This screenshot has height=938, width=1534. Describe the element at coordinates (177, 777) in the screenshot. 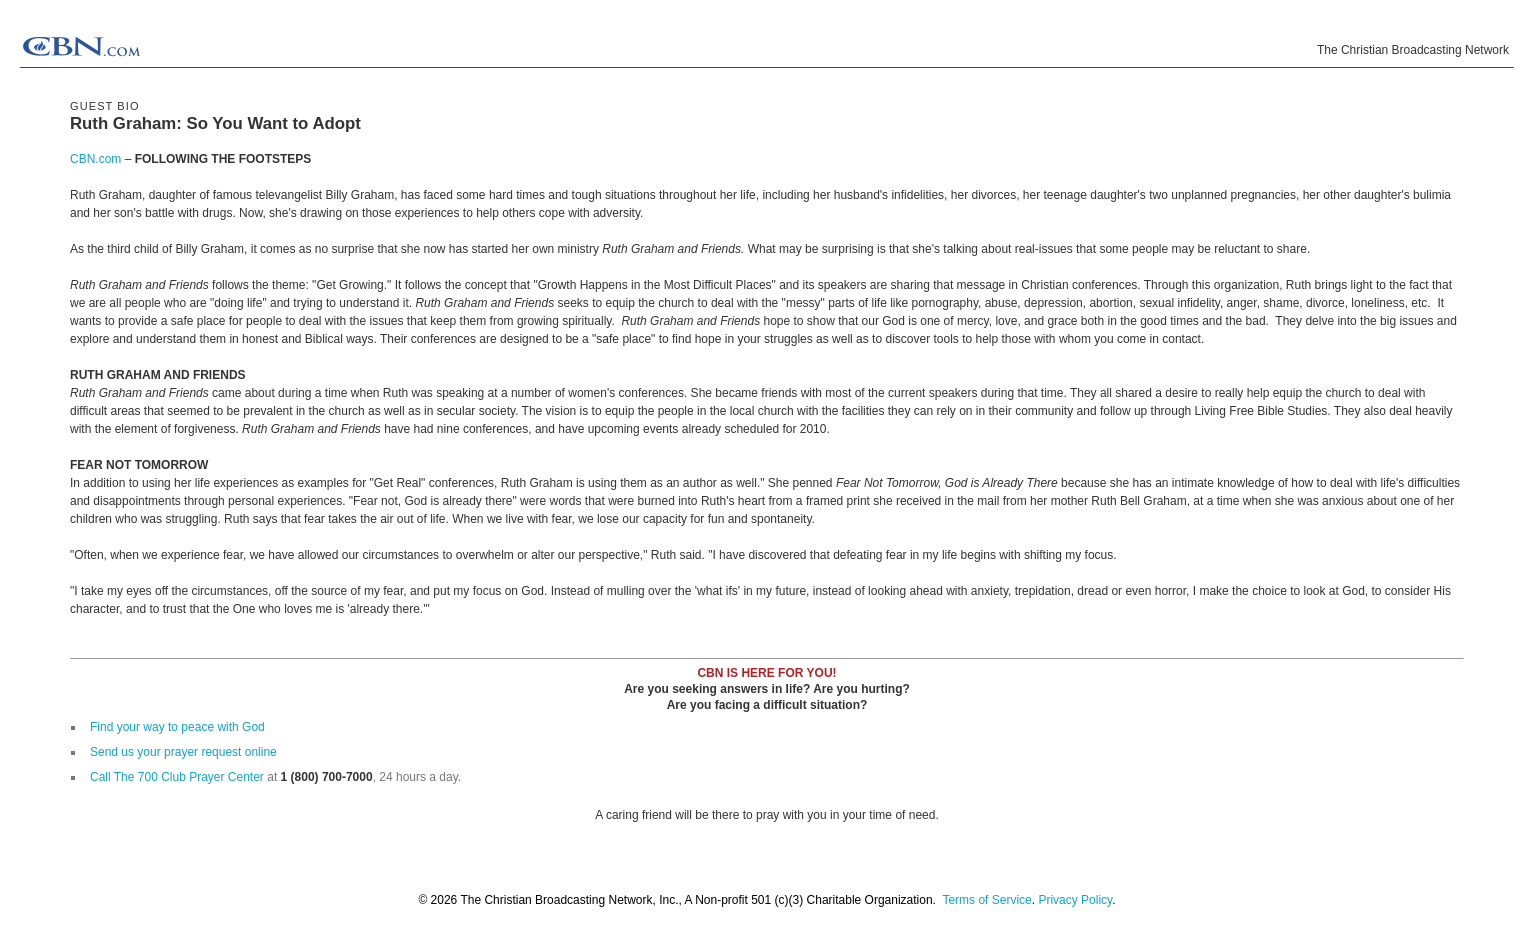

I see `Call The 700 Club Prayer Center` at that location.